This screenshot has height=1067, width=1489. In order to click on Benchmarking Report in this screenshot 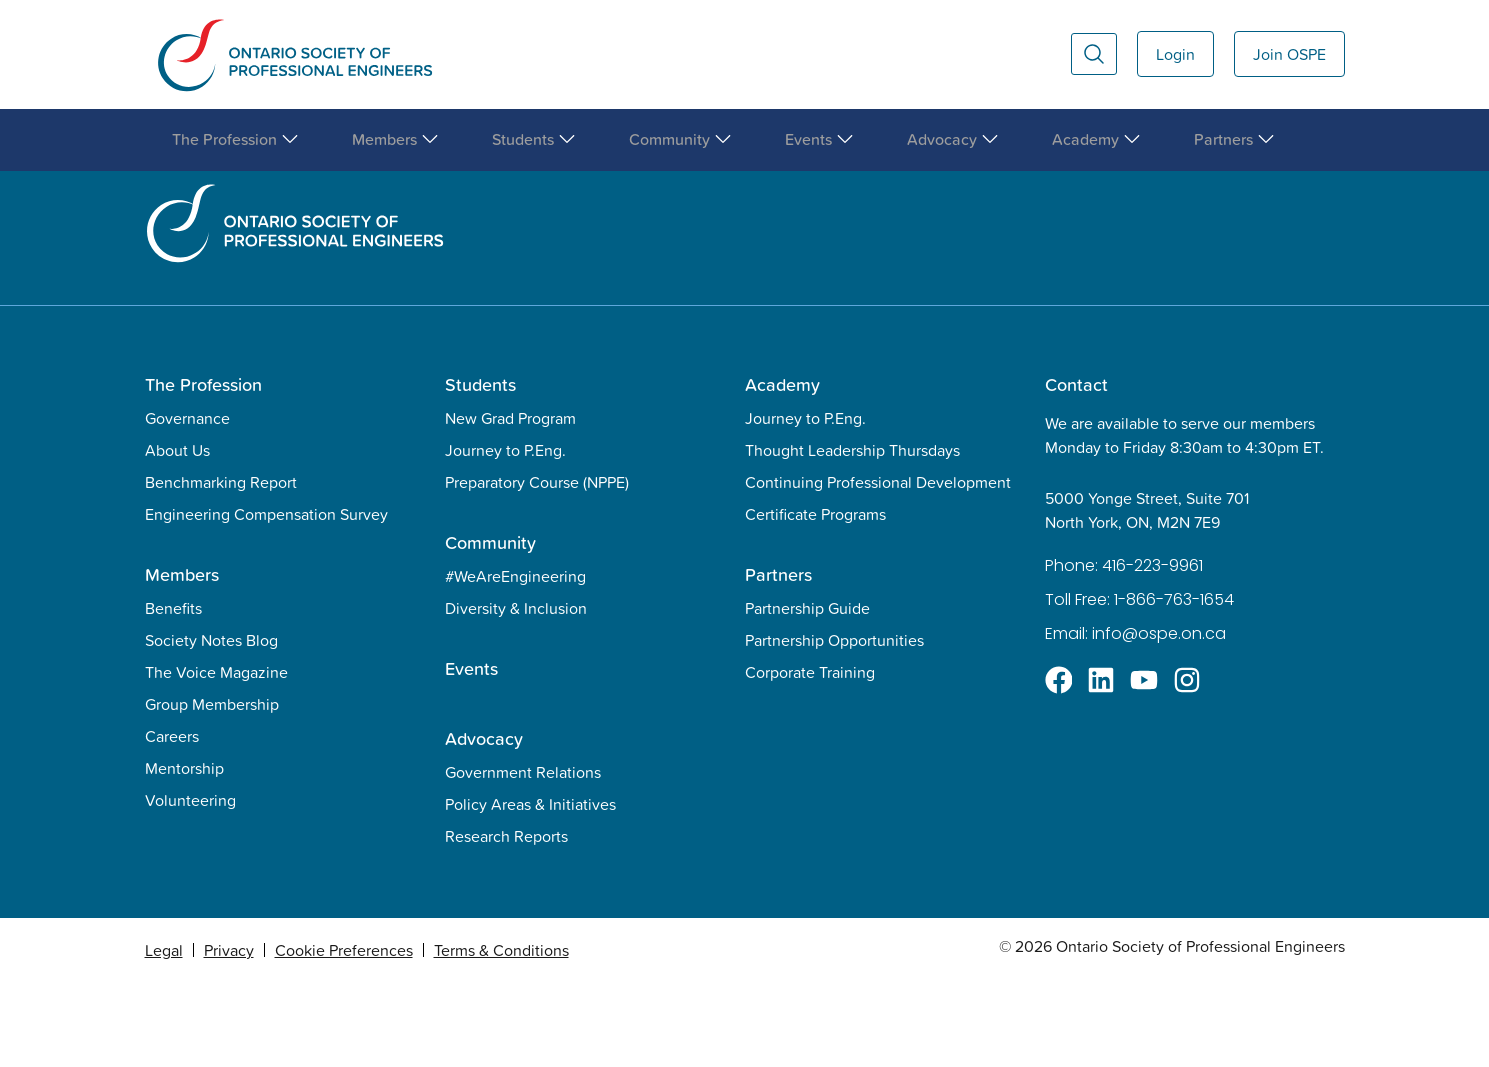, I will do `click(221, 567)`.